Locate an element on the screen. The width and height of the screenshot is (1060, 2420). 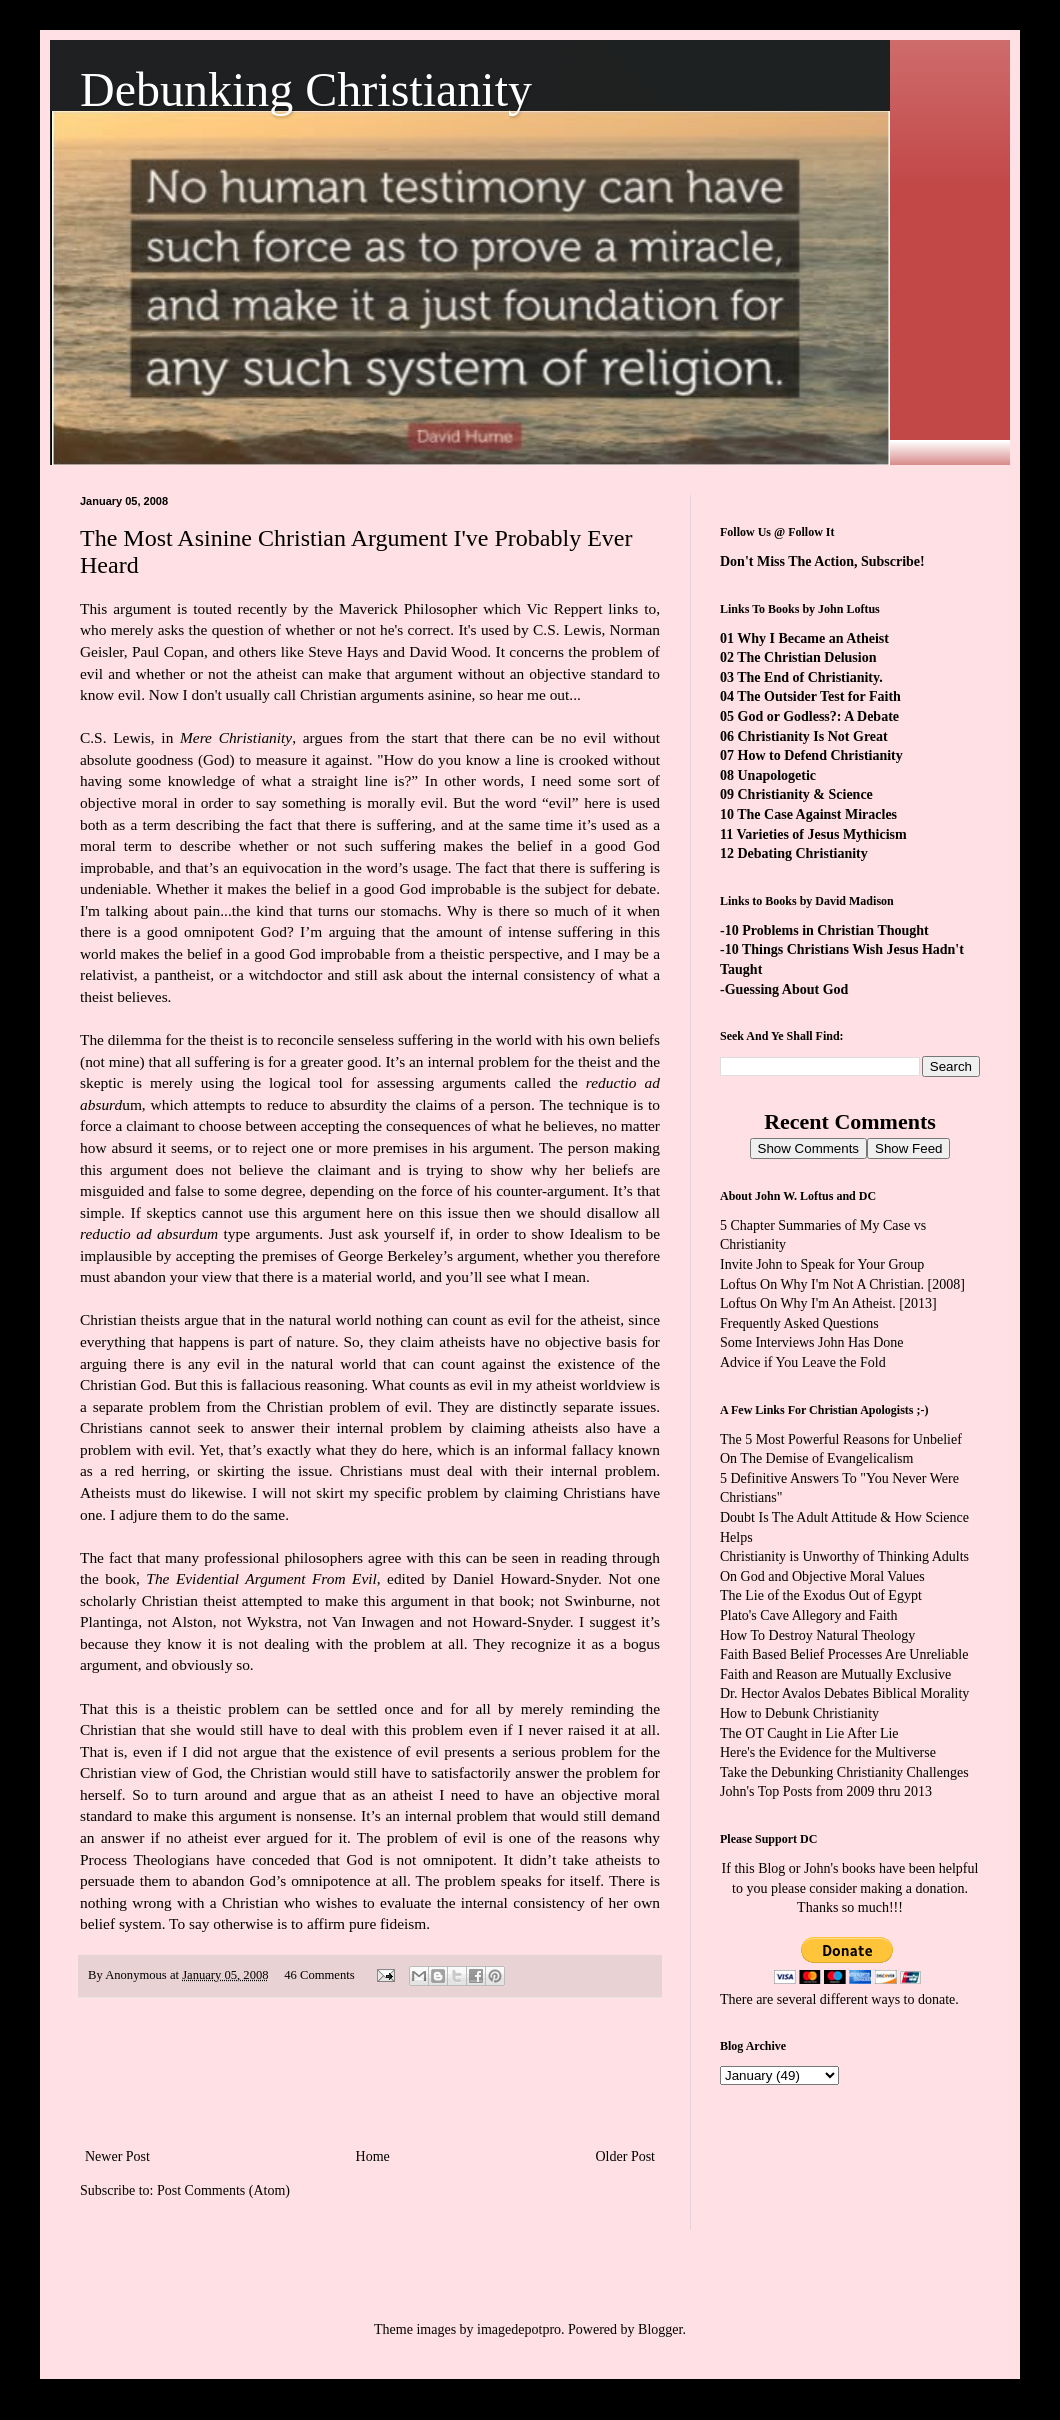
Why I Became an Atheist is located at coordinates (813, 638).